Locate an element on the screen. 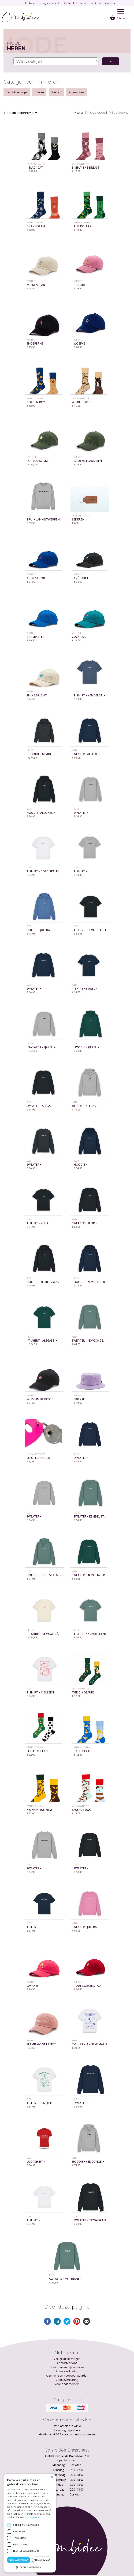  Master is located at coordinates (78, 112).